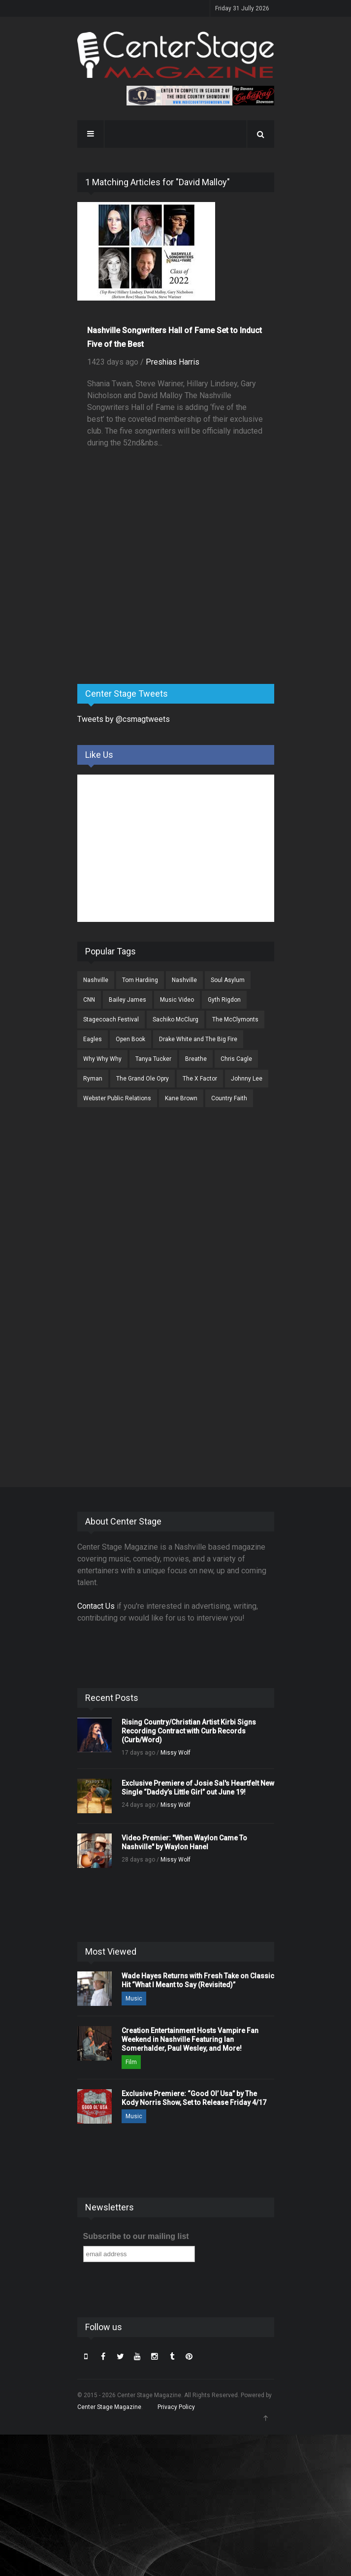 The height and width of the screenshot is (2576, 351). I want to click on Johnny Lee, so click(246, 1078).